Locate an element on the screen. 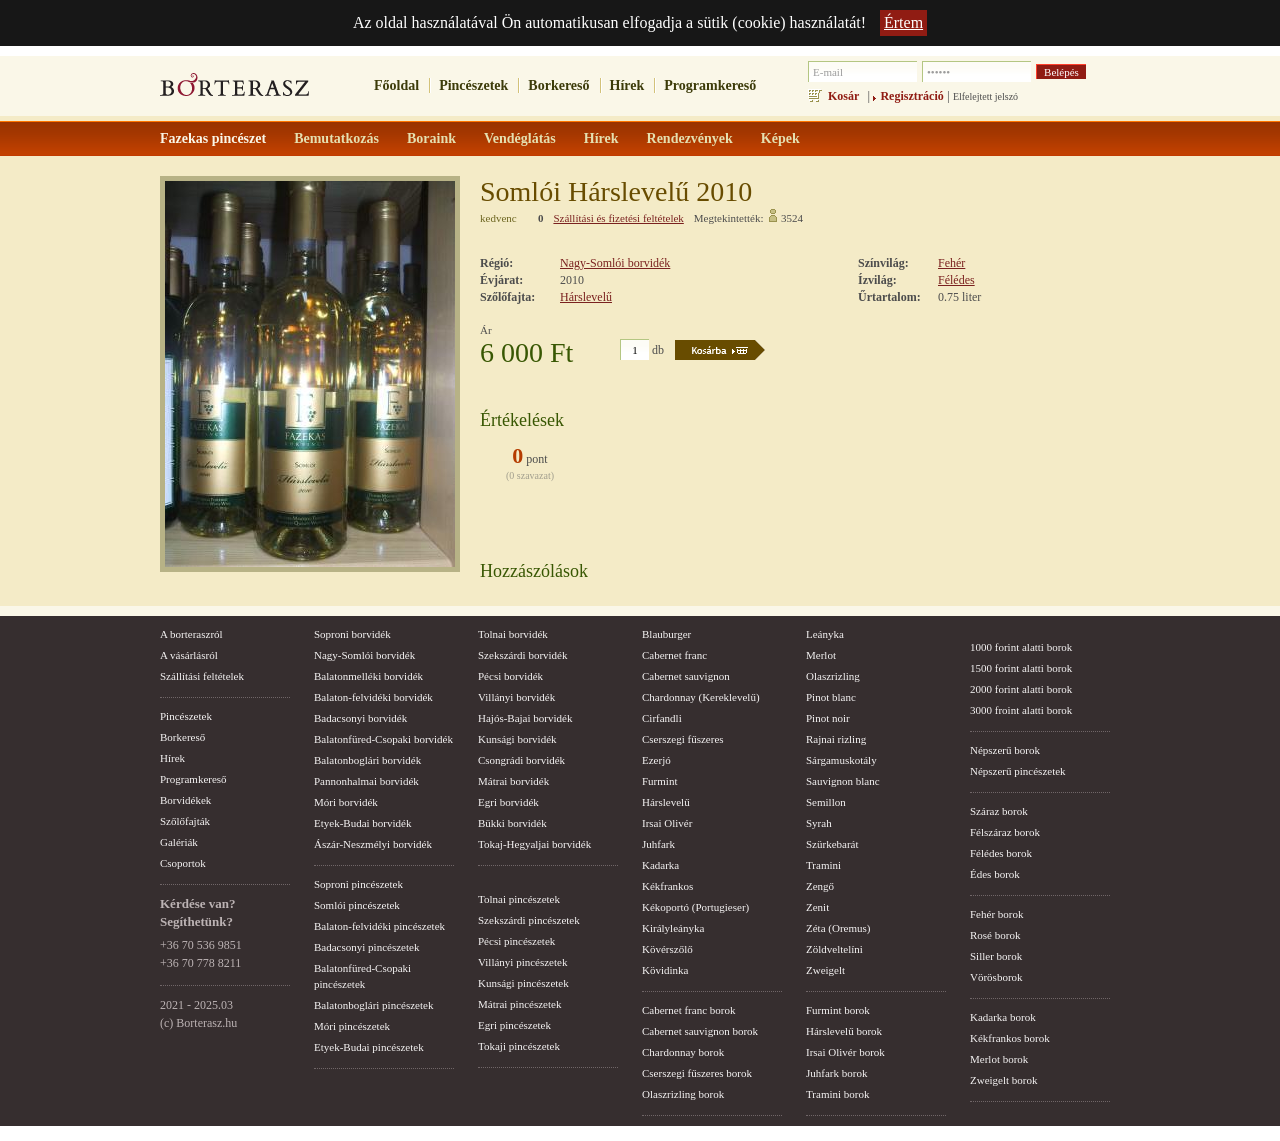 The width and height of the screenshot is (1280, 1141). Irsai Olivér is located at coordinates (667, 823).